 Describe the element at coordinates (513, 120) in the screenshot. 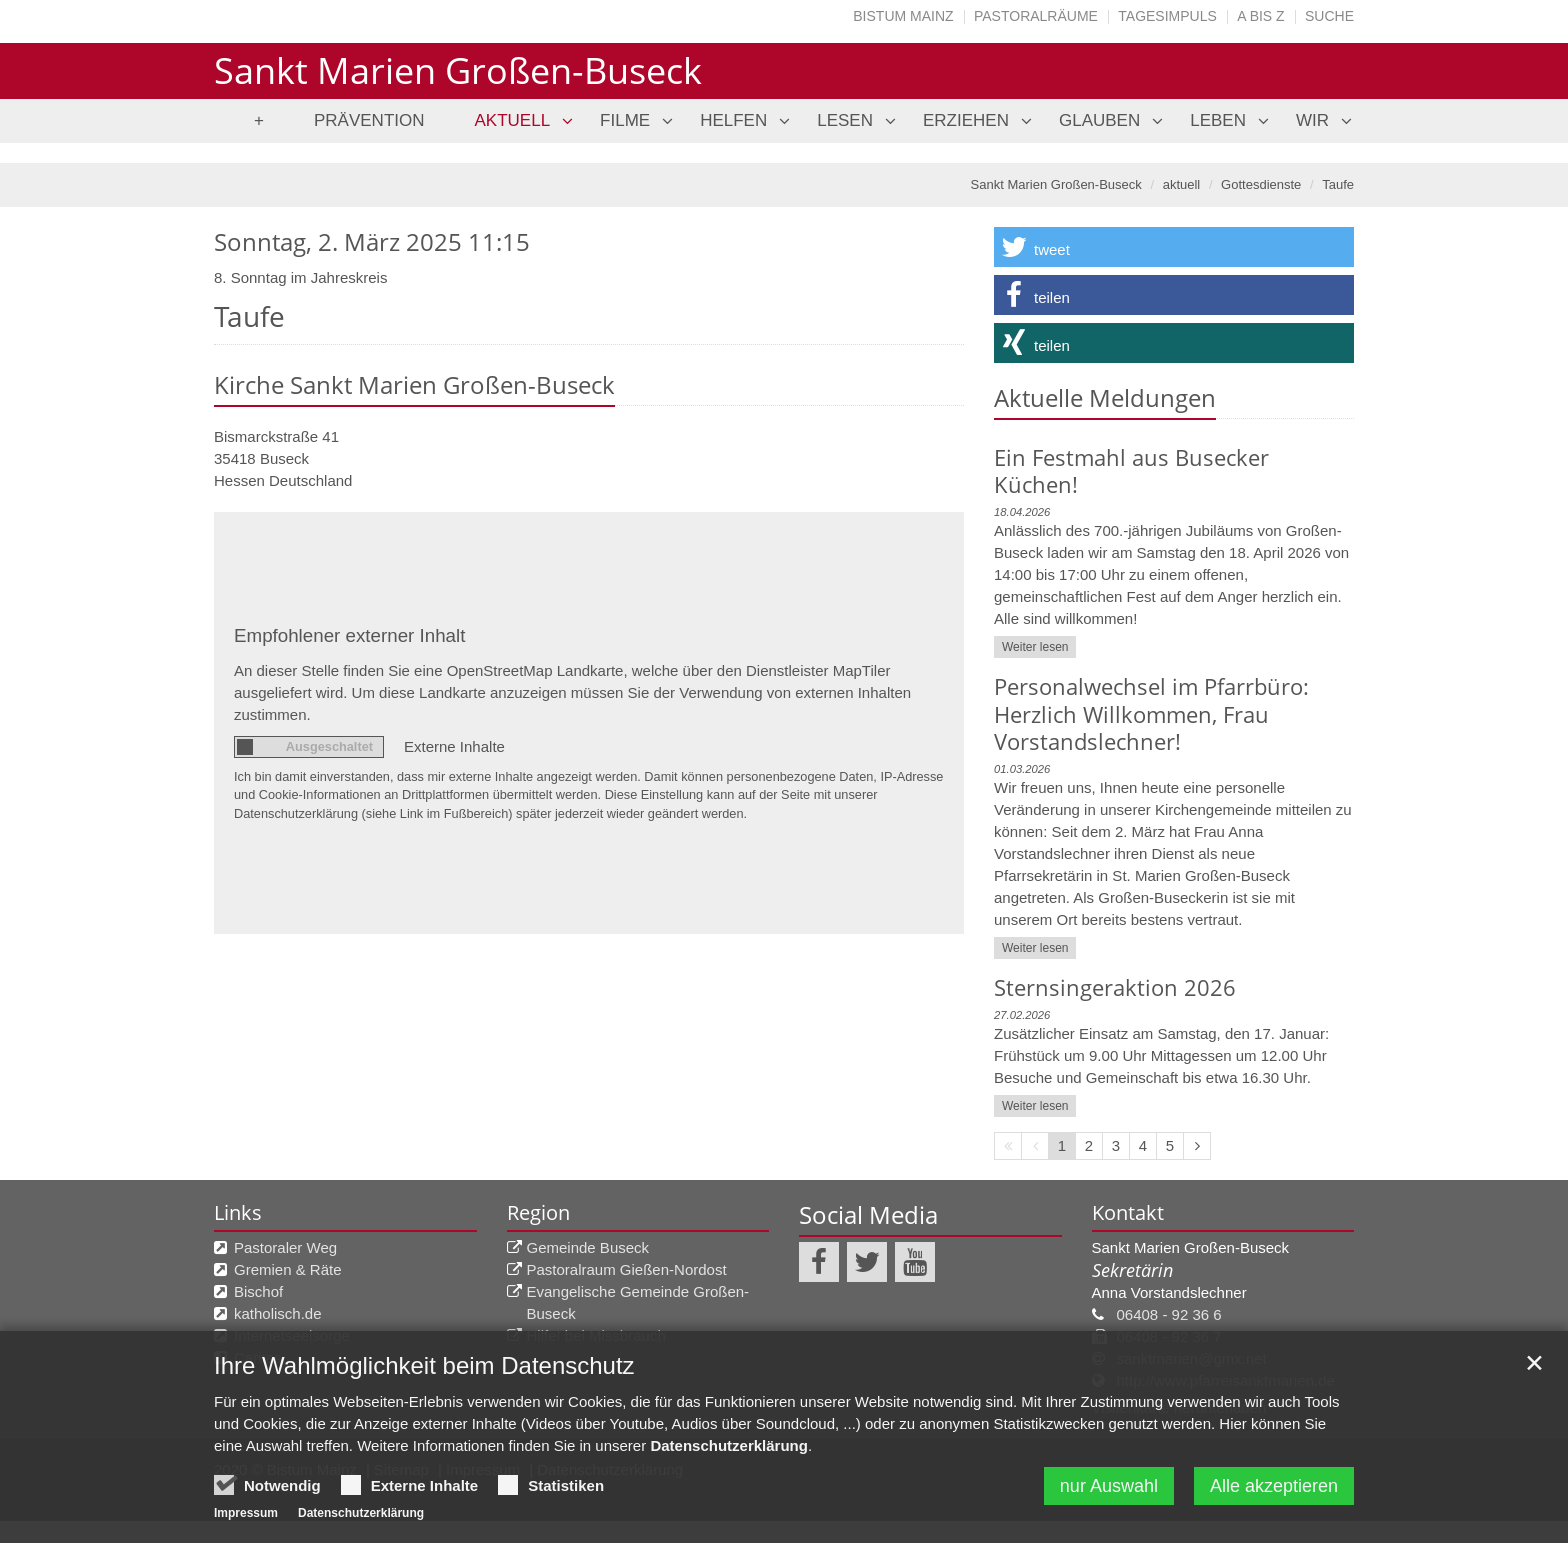

I see `aktuell` at that location.